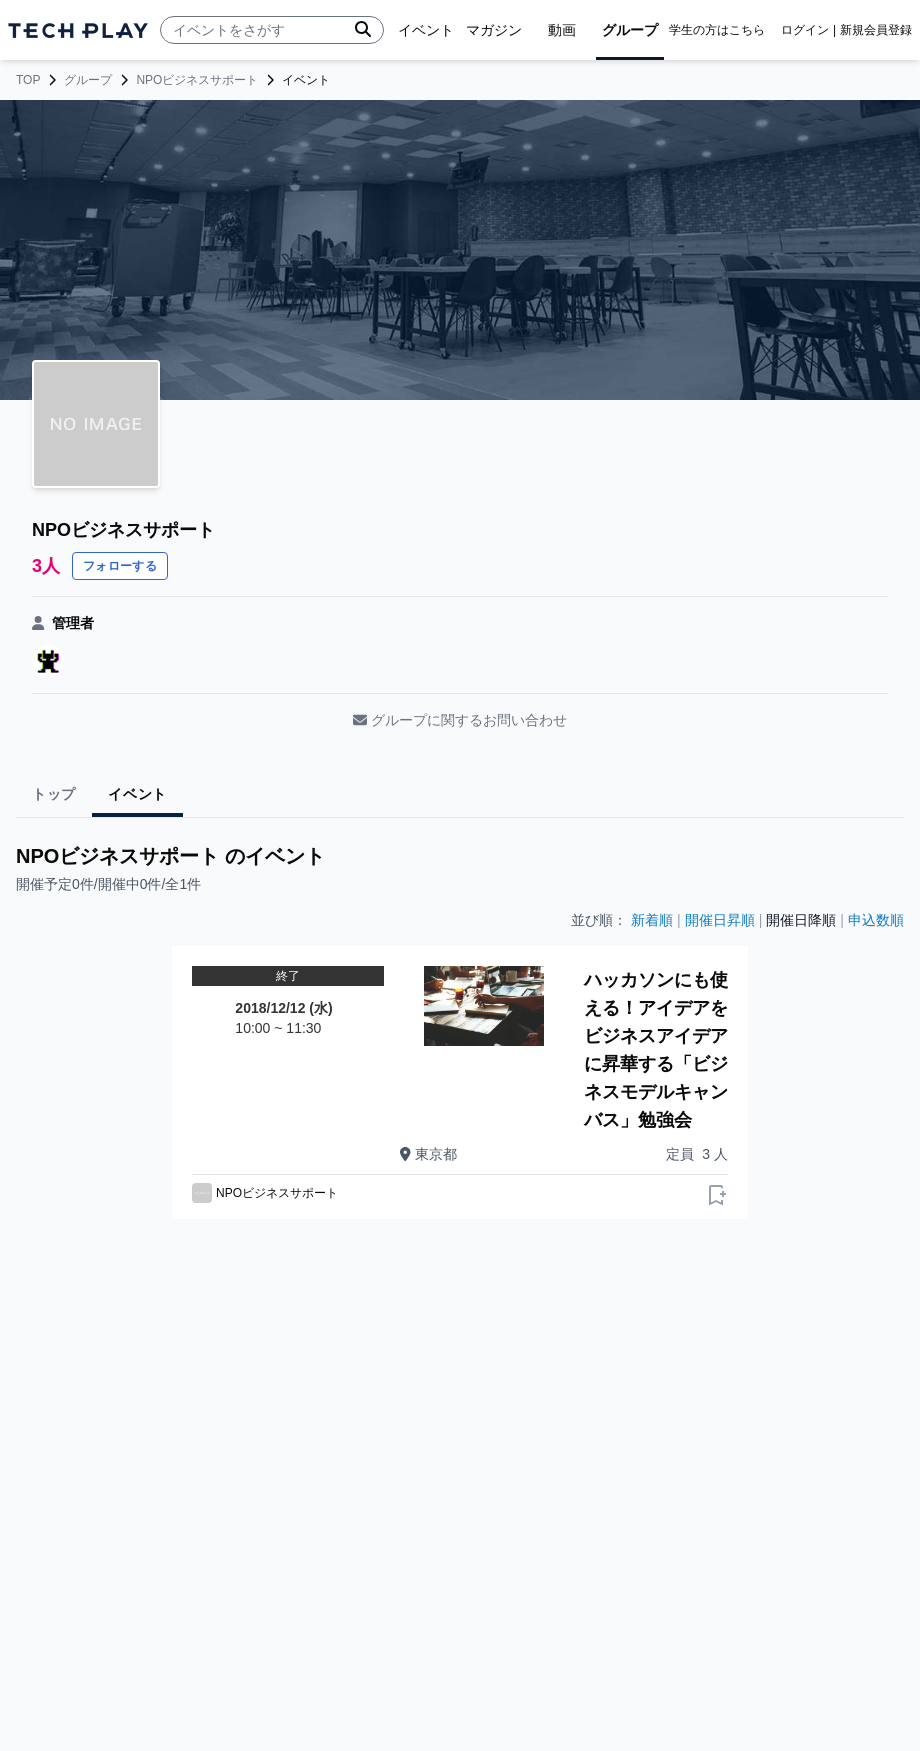  Describe the element at coordinates (876, 30) in the screenshot. I see `新規会員登録` at that location.